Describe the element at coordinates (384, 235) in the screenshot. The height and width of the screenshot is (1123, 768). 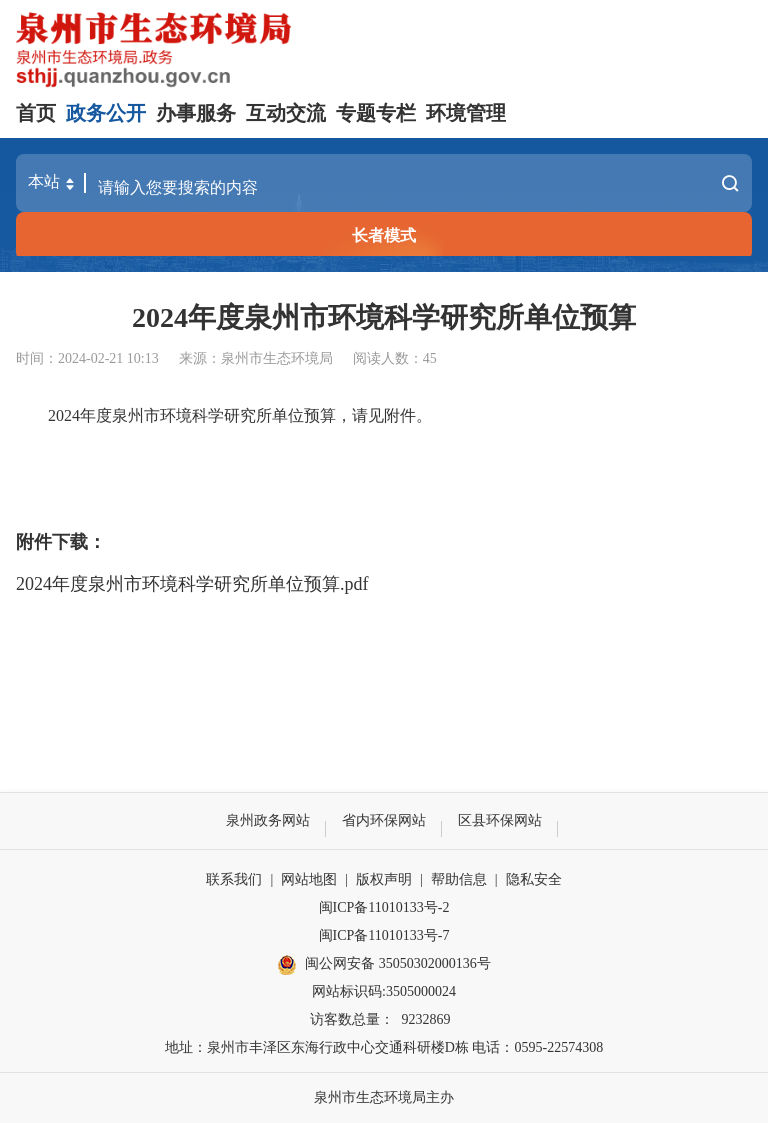
I see `长者模式` at that location.